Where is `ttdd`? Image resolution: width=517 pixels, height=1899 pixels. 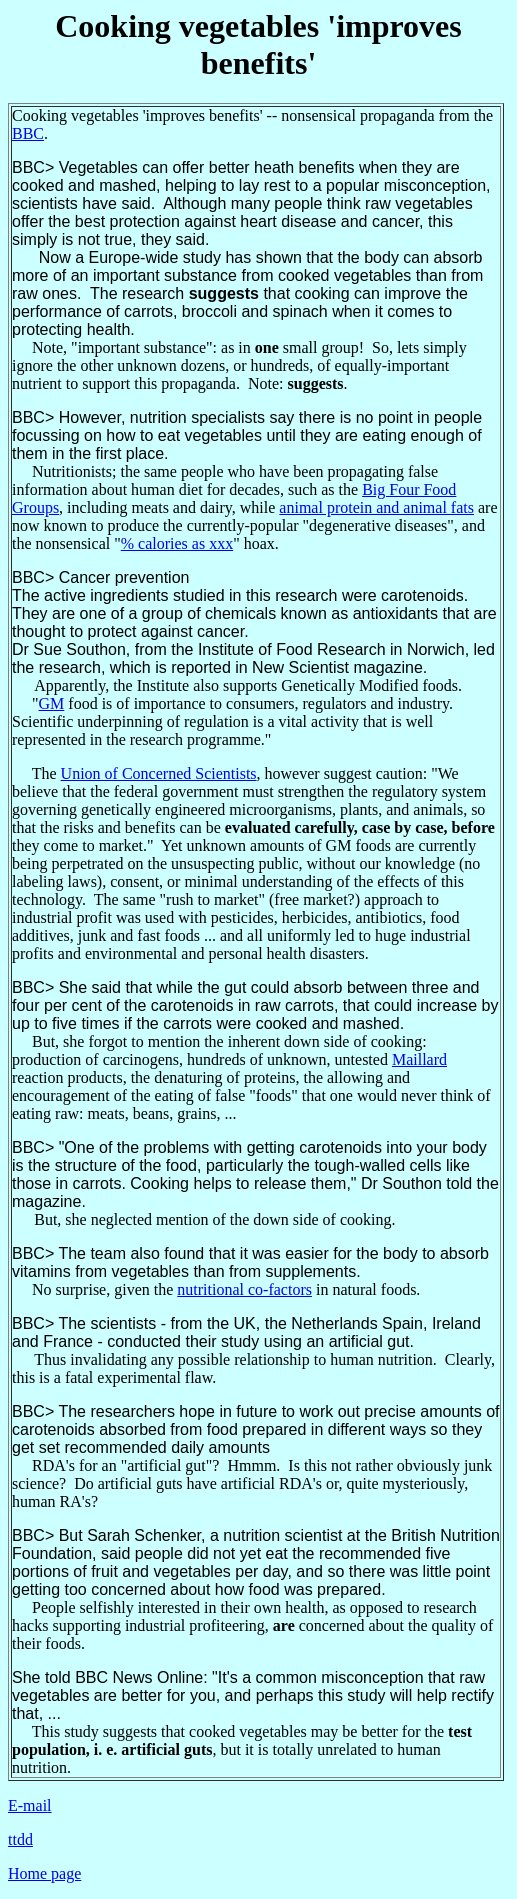
ttdd is located at coordinates (20, 1839).